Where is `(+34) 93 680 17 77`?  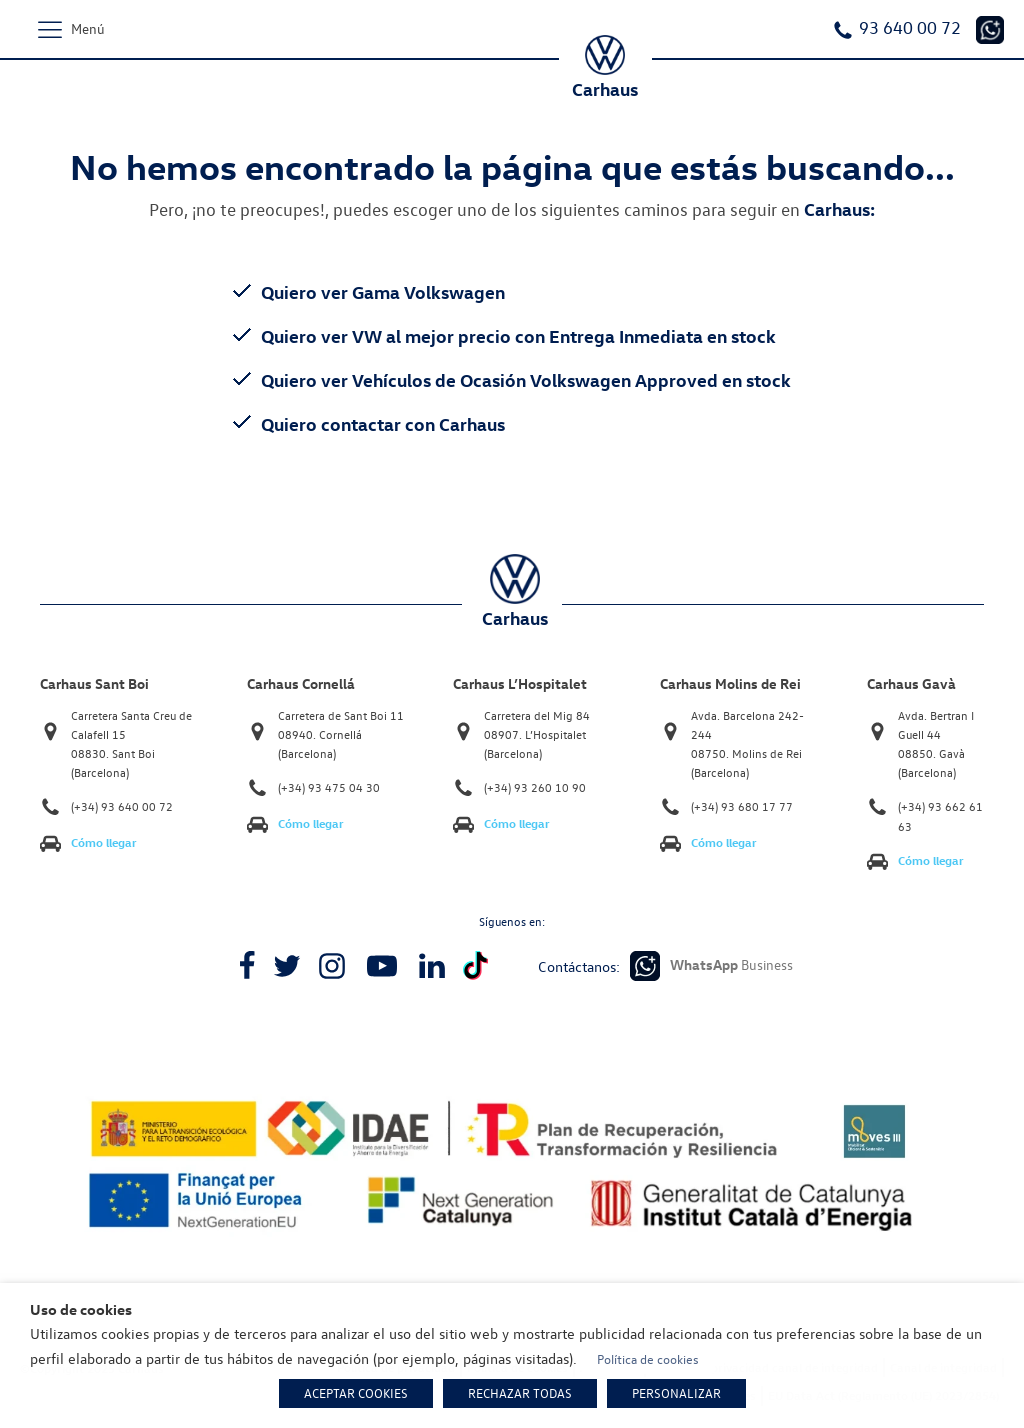 (+34) 93 680 17 77 is located at coordinates (742, 806).